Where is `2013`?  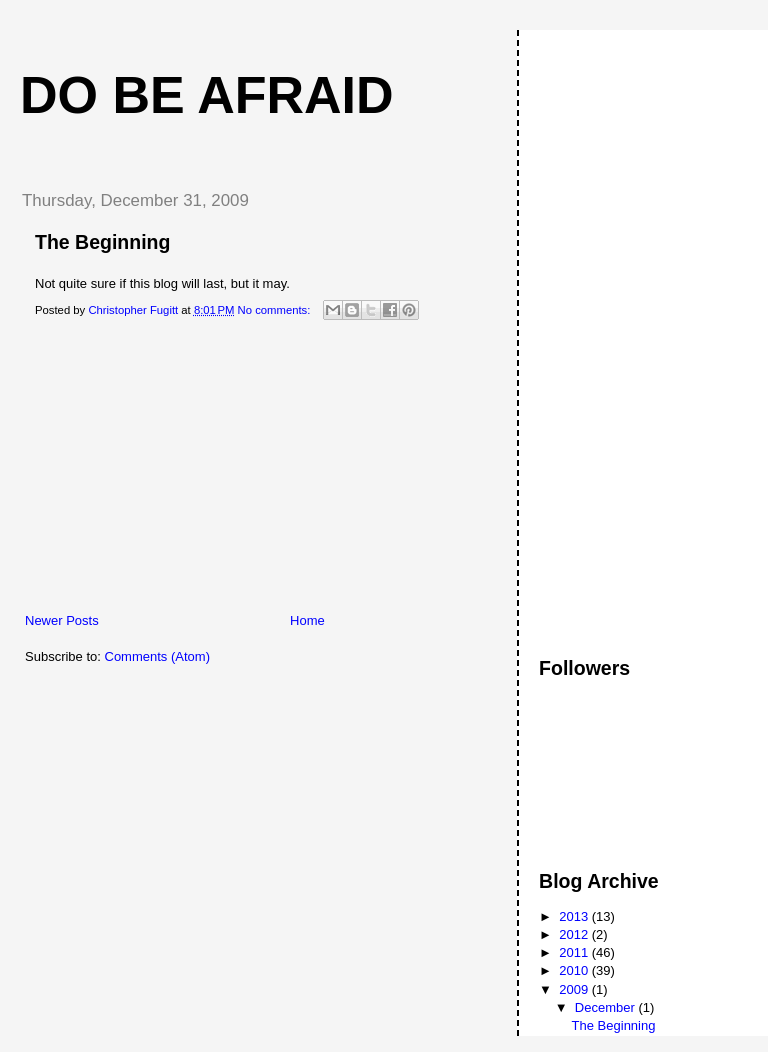 2013 is located at coordinates (575, 916).